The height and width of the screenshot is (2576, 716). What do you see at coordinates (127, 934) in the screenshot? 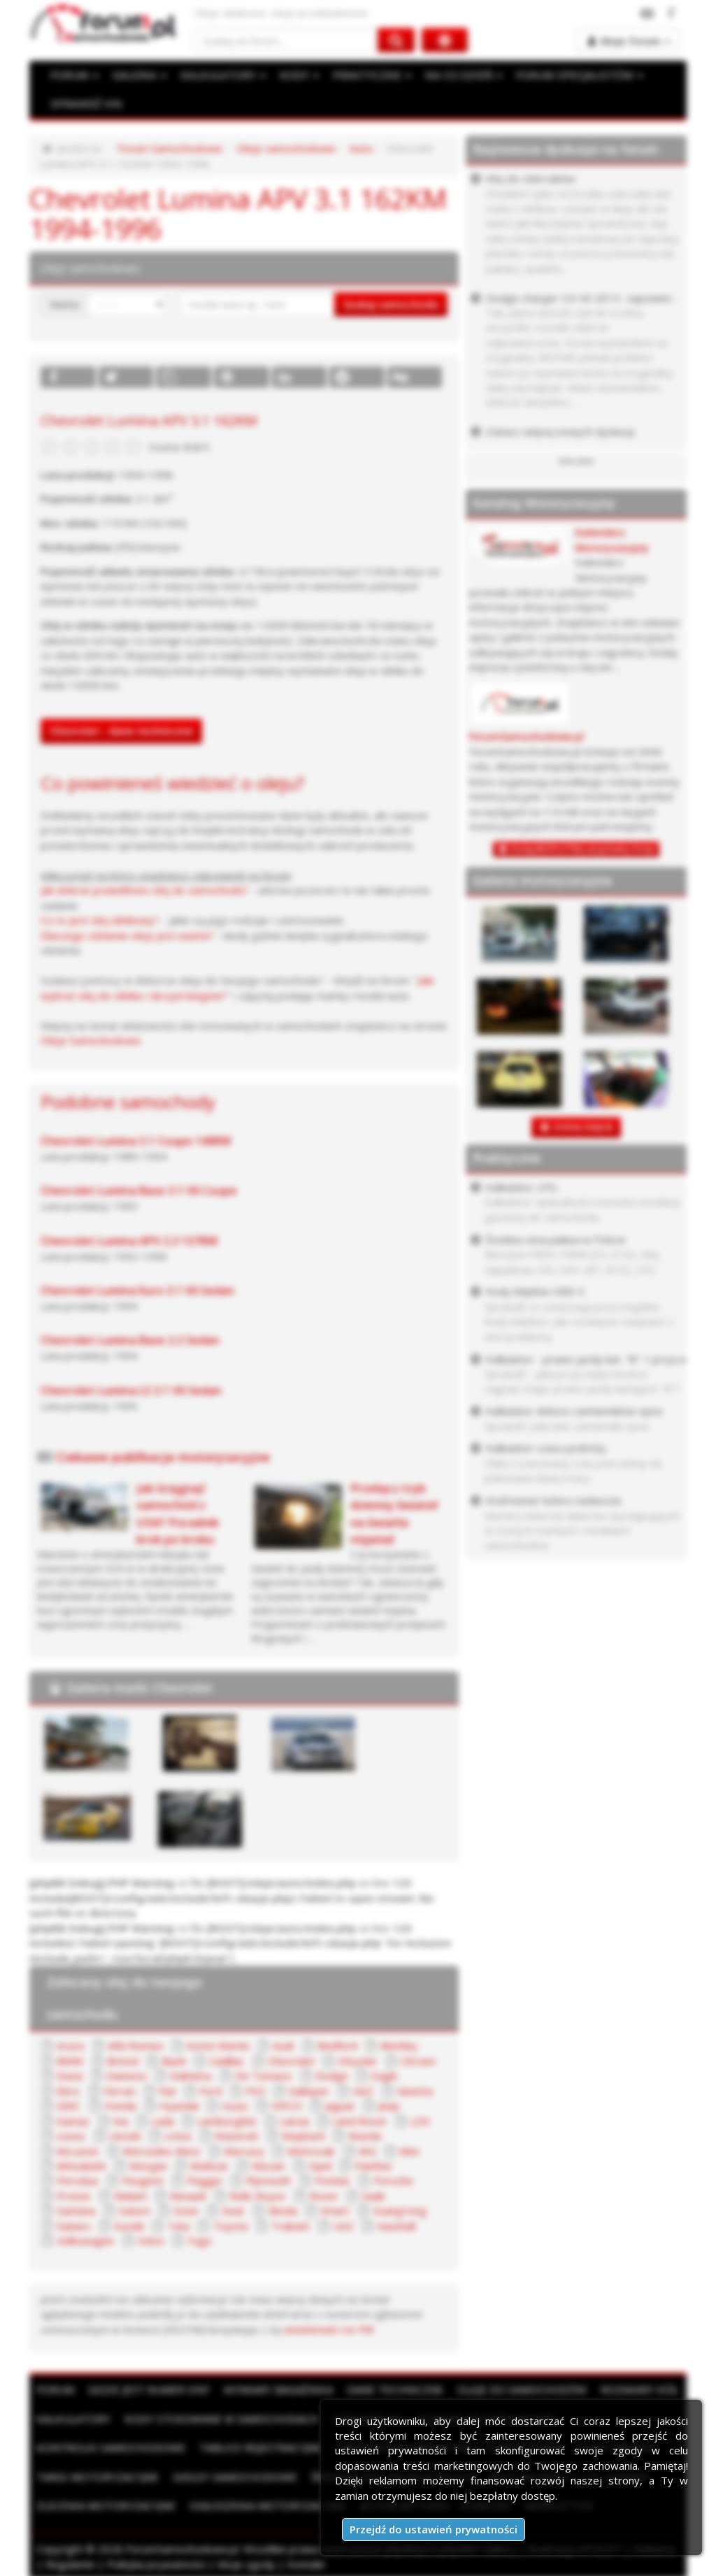
I see `Dlaczego ciśnienie oleju jest ważne?` at bounding box center [127, 934].